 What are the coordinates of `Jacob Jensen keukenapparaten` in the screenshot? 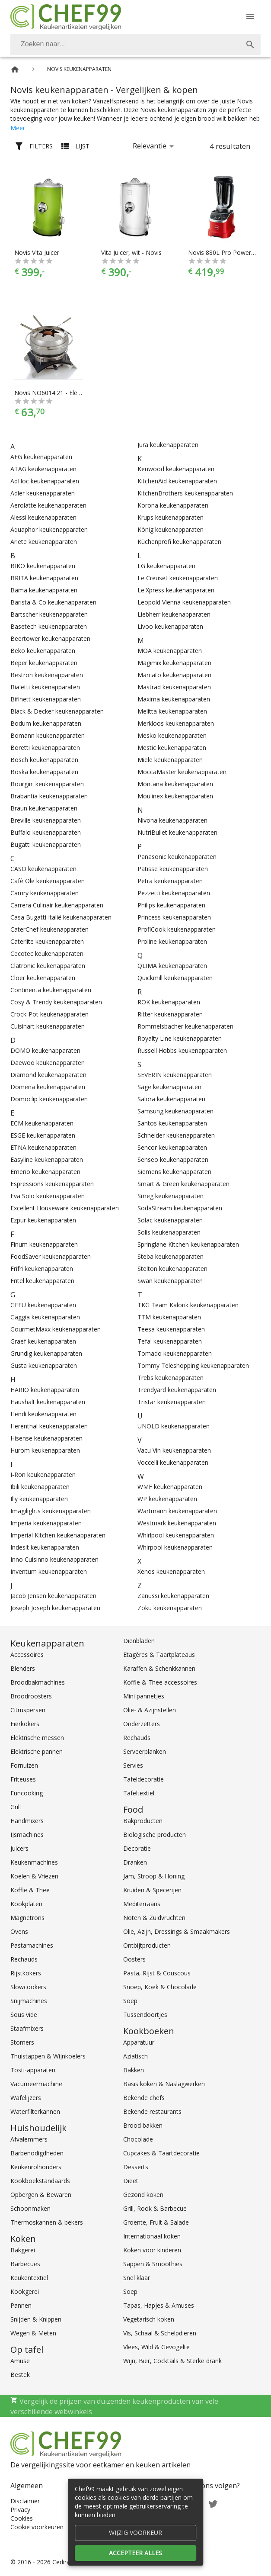 It's located at (53, 1596).